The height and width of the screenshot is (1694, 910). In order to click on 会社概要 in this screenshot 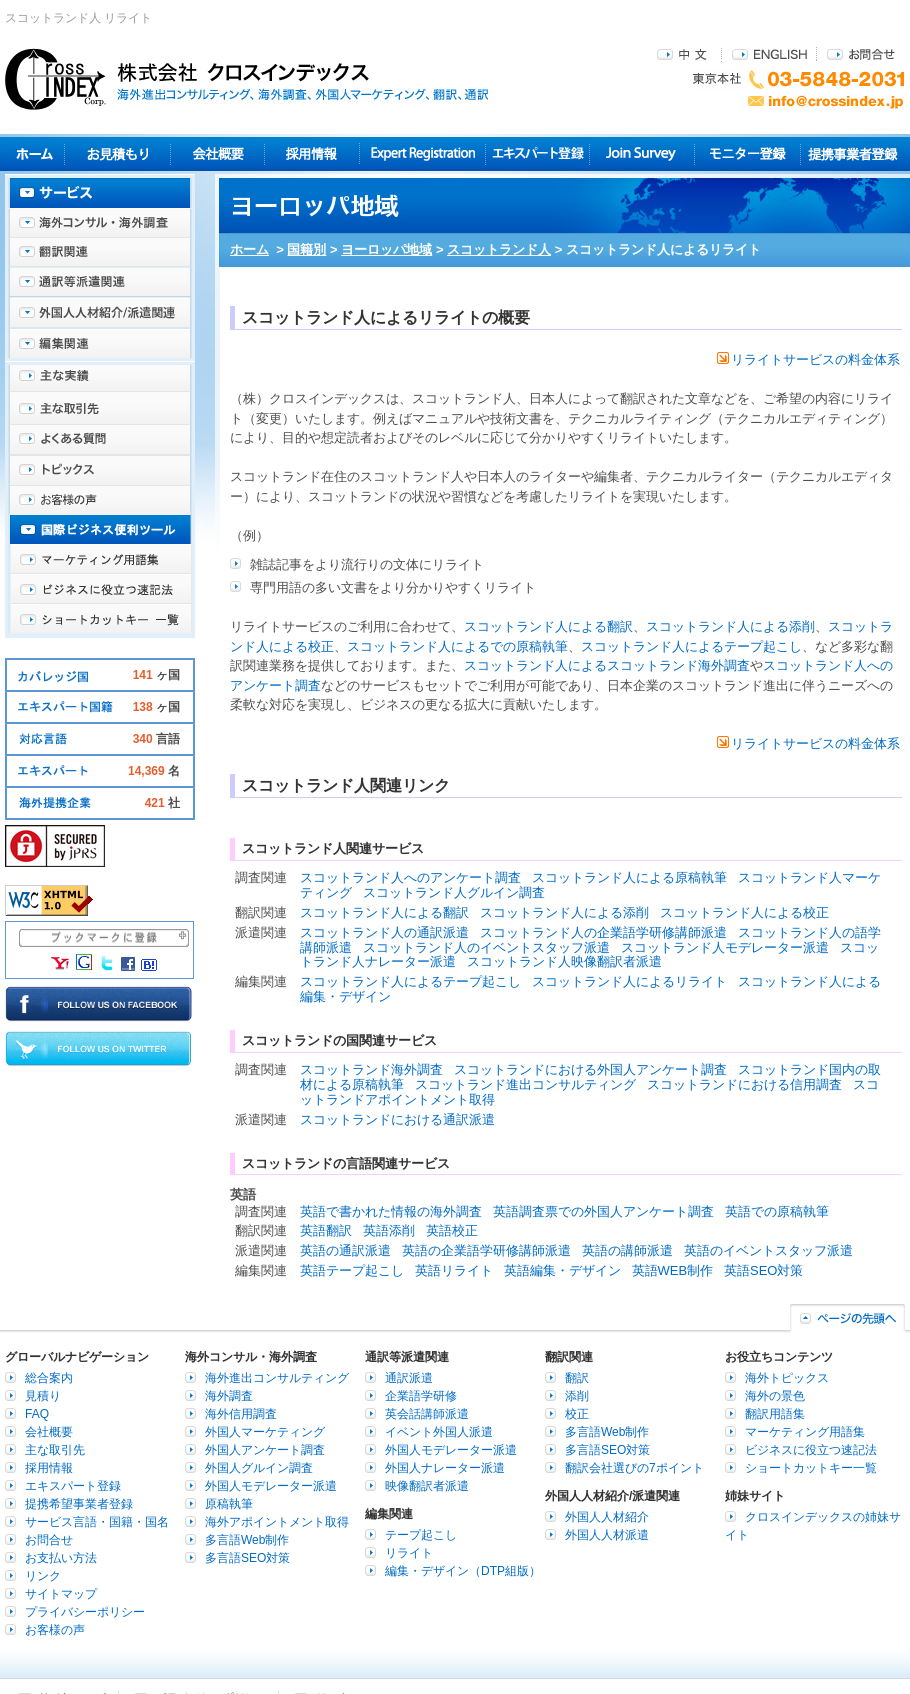, I will do `click(217, 153)`.